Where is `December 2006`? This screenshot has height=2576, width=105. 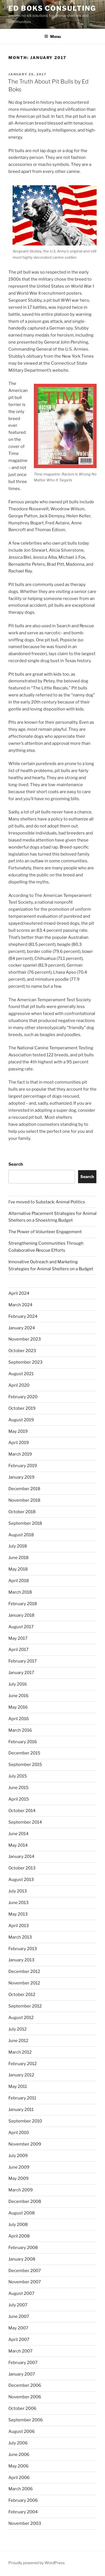 December 2006 is located at coordinates (24, 2385).